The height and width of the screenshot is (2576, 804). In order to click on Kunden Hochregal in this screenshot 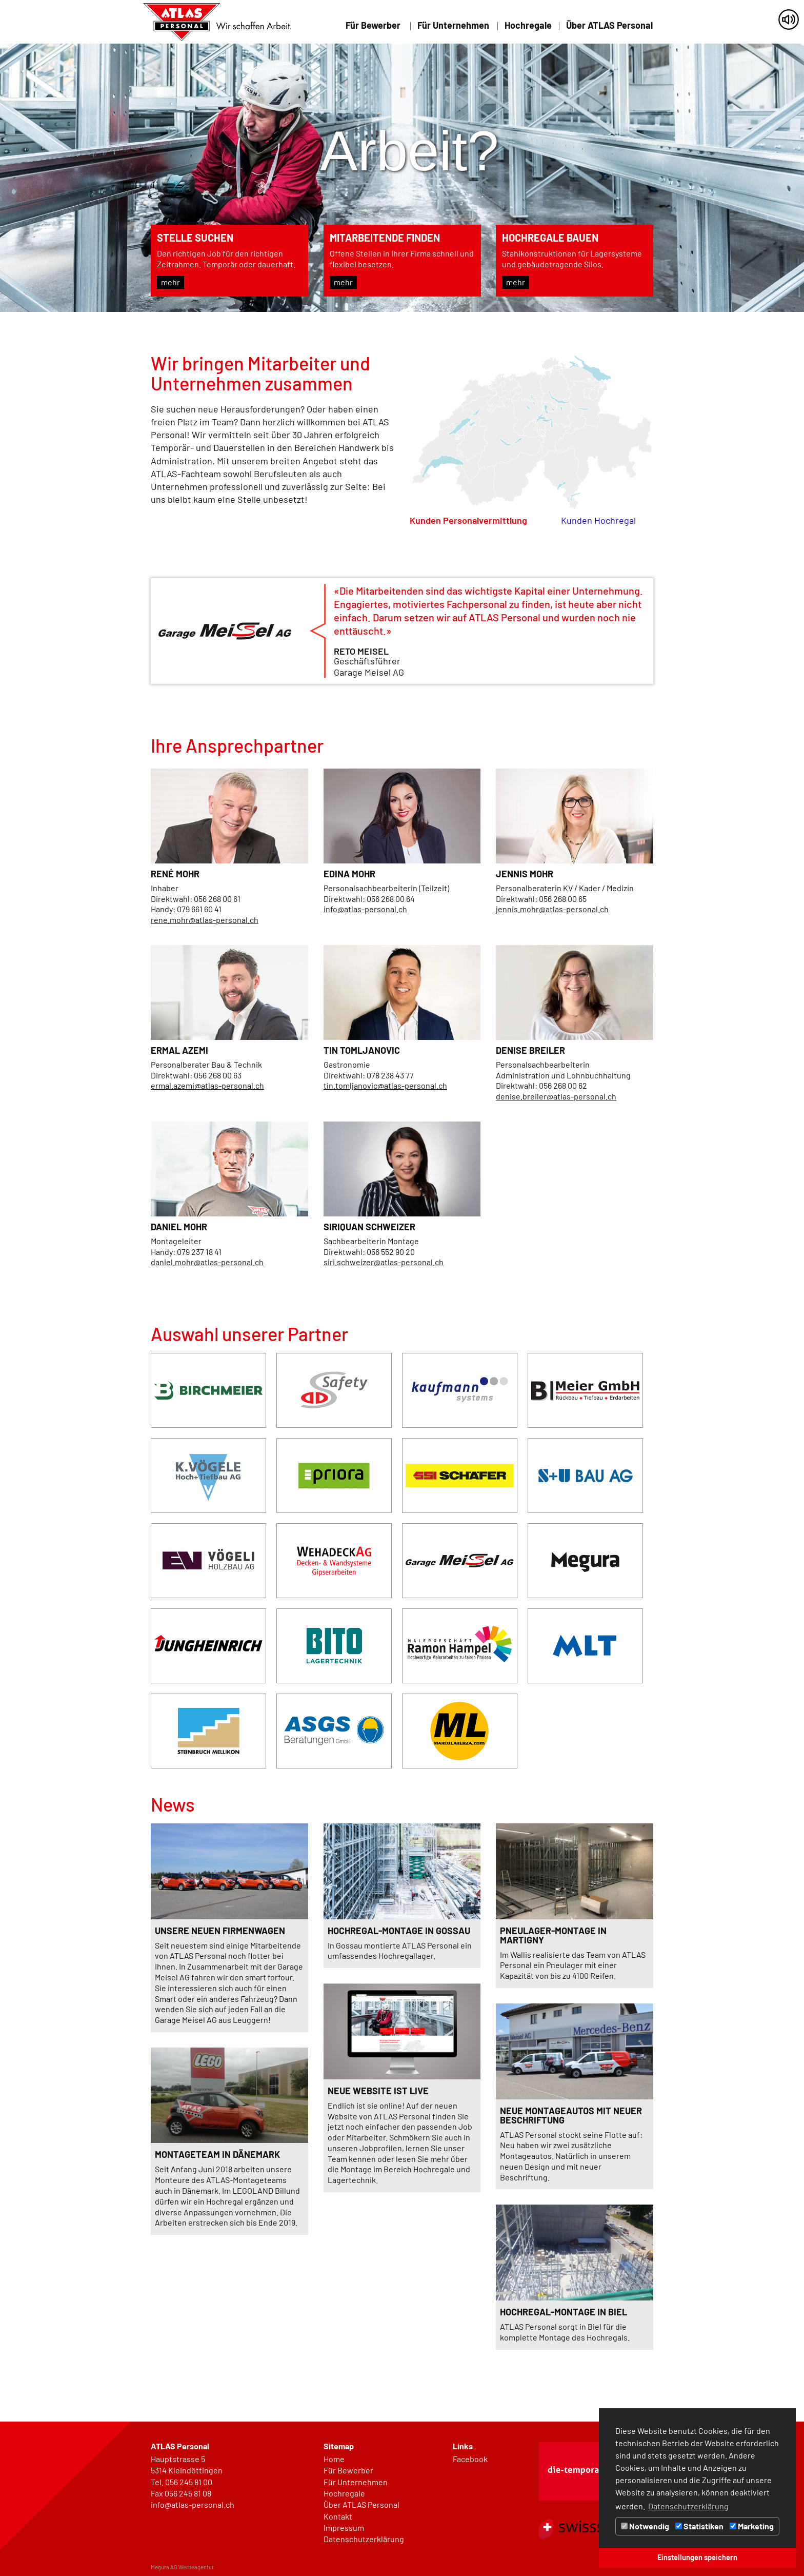, I will do `click(598, 520)`.